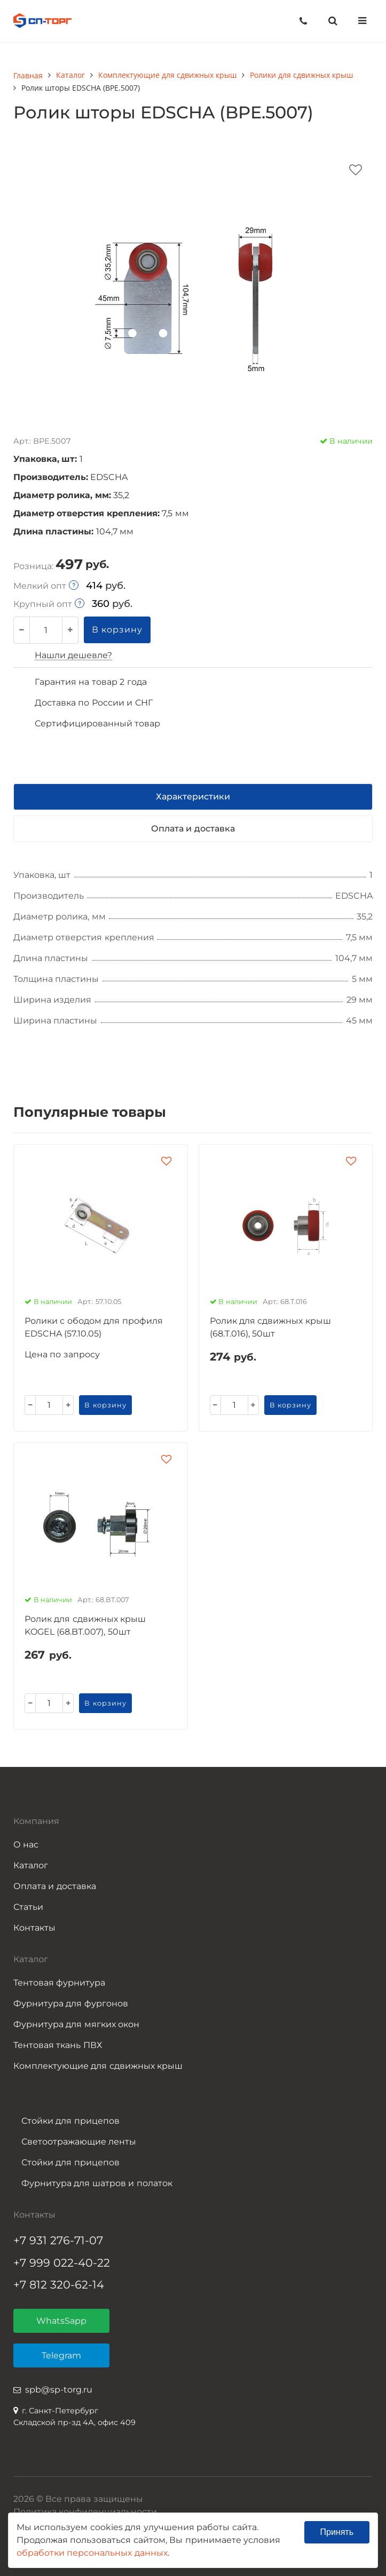 Image resolution: width=386 pixels, height=2576 pixels. Describe the element at coordinates (98, 2066) in the screenshot. I see `Комплектующие для сдвижных крыш` at that location.